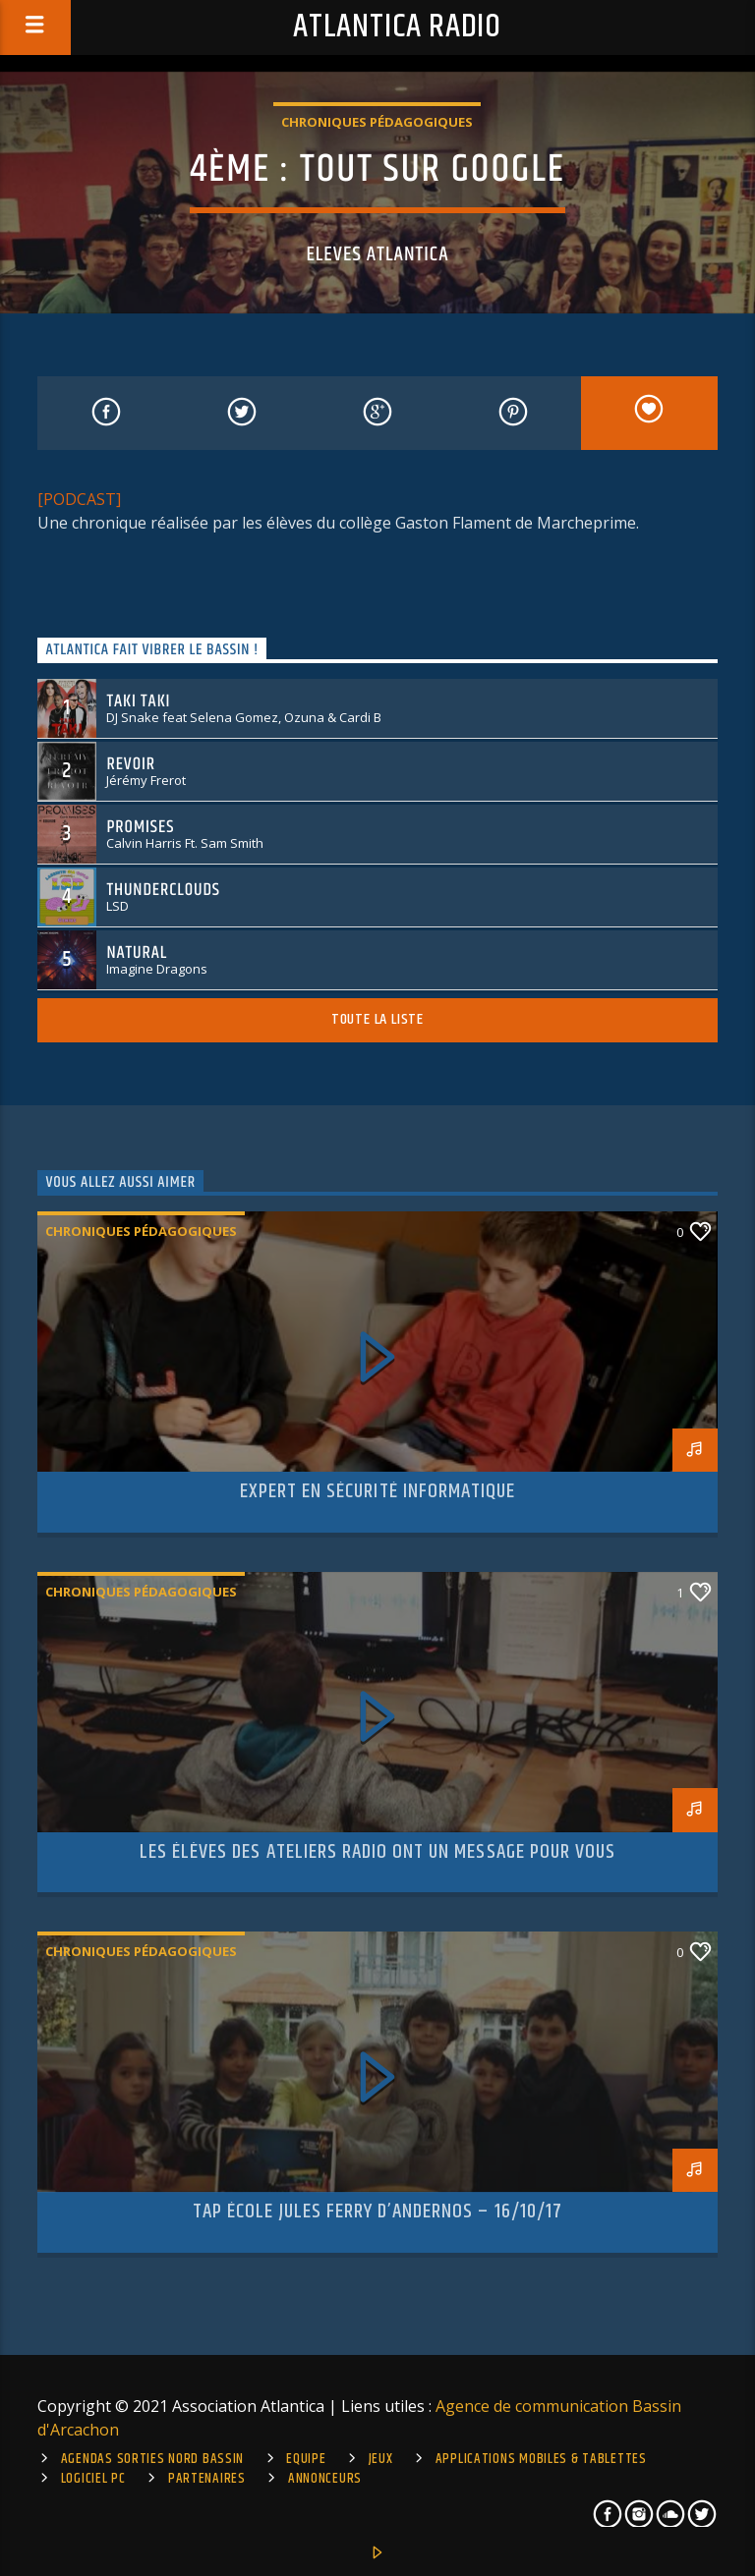 The width and height of the screenshot is (755, 2576). What do you see at coordinates (397, 27) in the screenshot?
I see `Atlantica Radio` at bounding box center [397, 27].